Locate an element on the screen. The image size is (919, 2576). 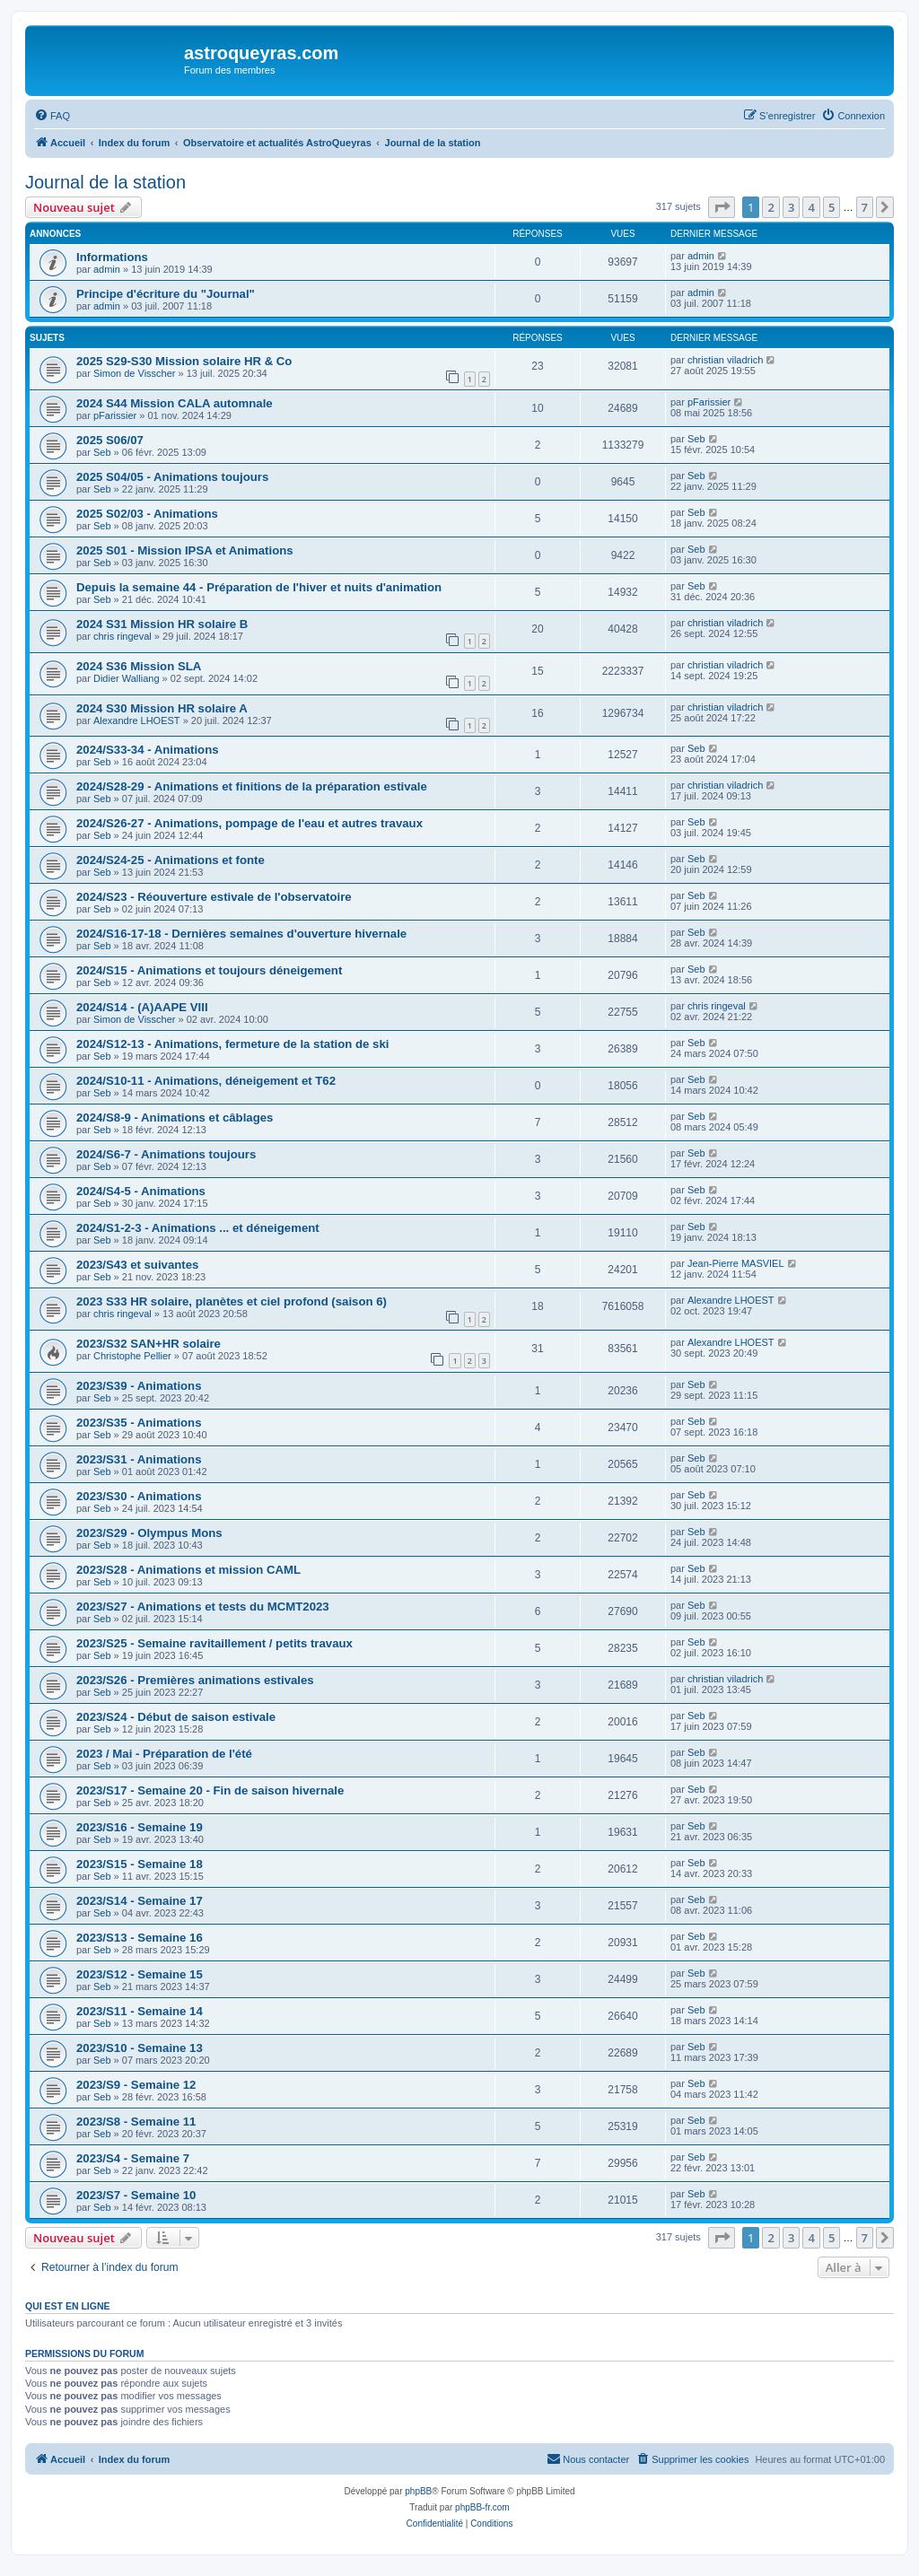
2023/S27 - Animations et tests du MCMT2023 is located at coordinates (202, 1606).